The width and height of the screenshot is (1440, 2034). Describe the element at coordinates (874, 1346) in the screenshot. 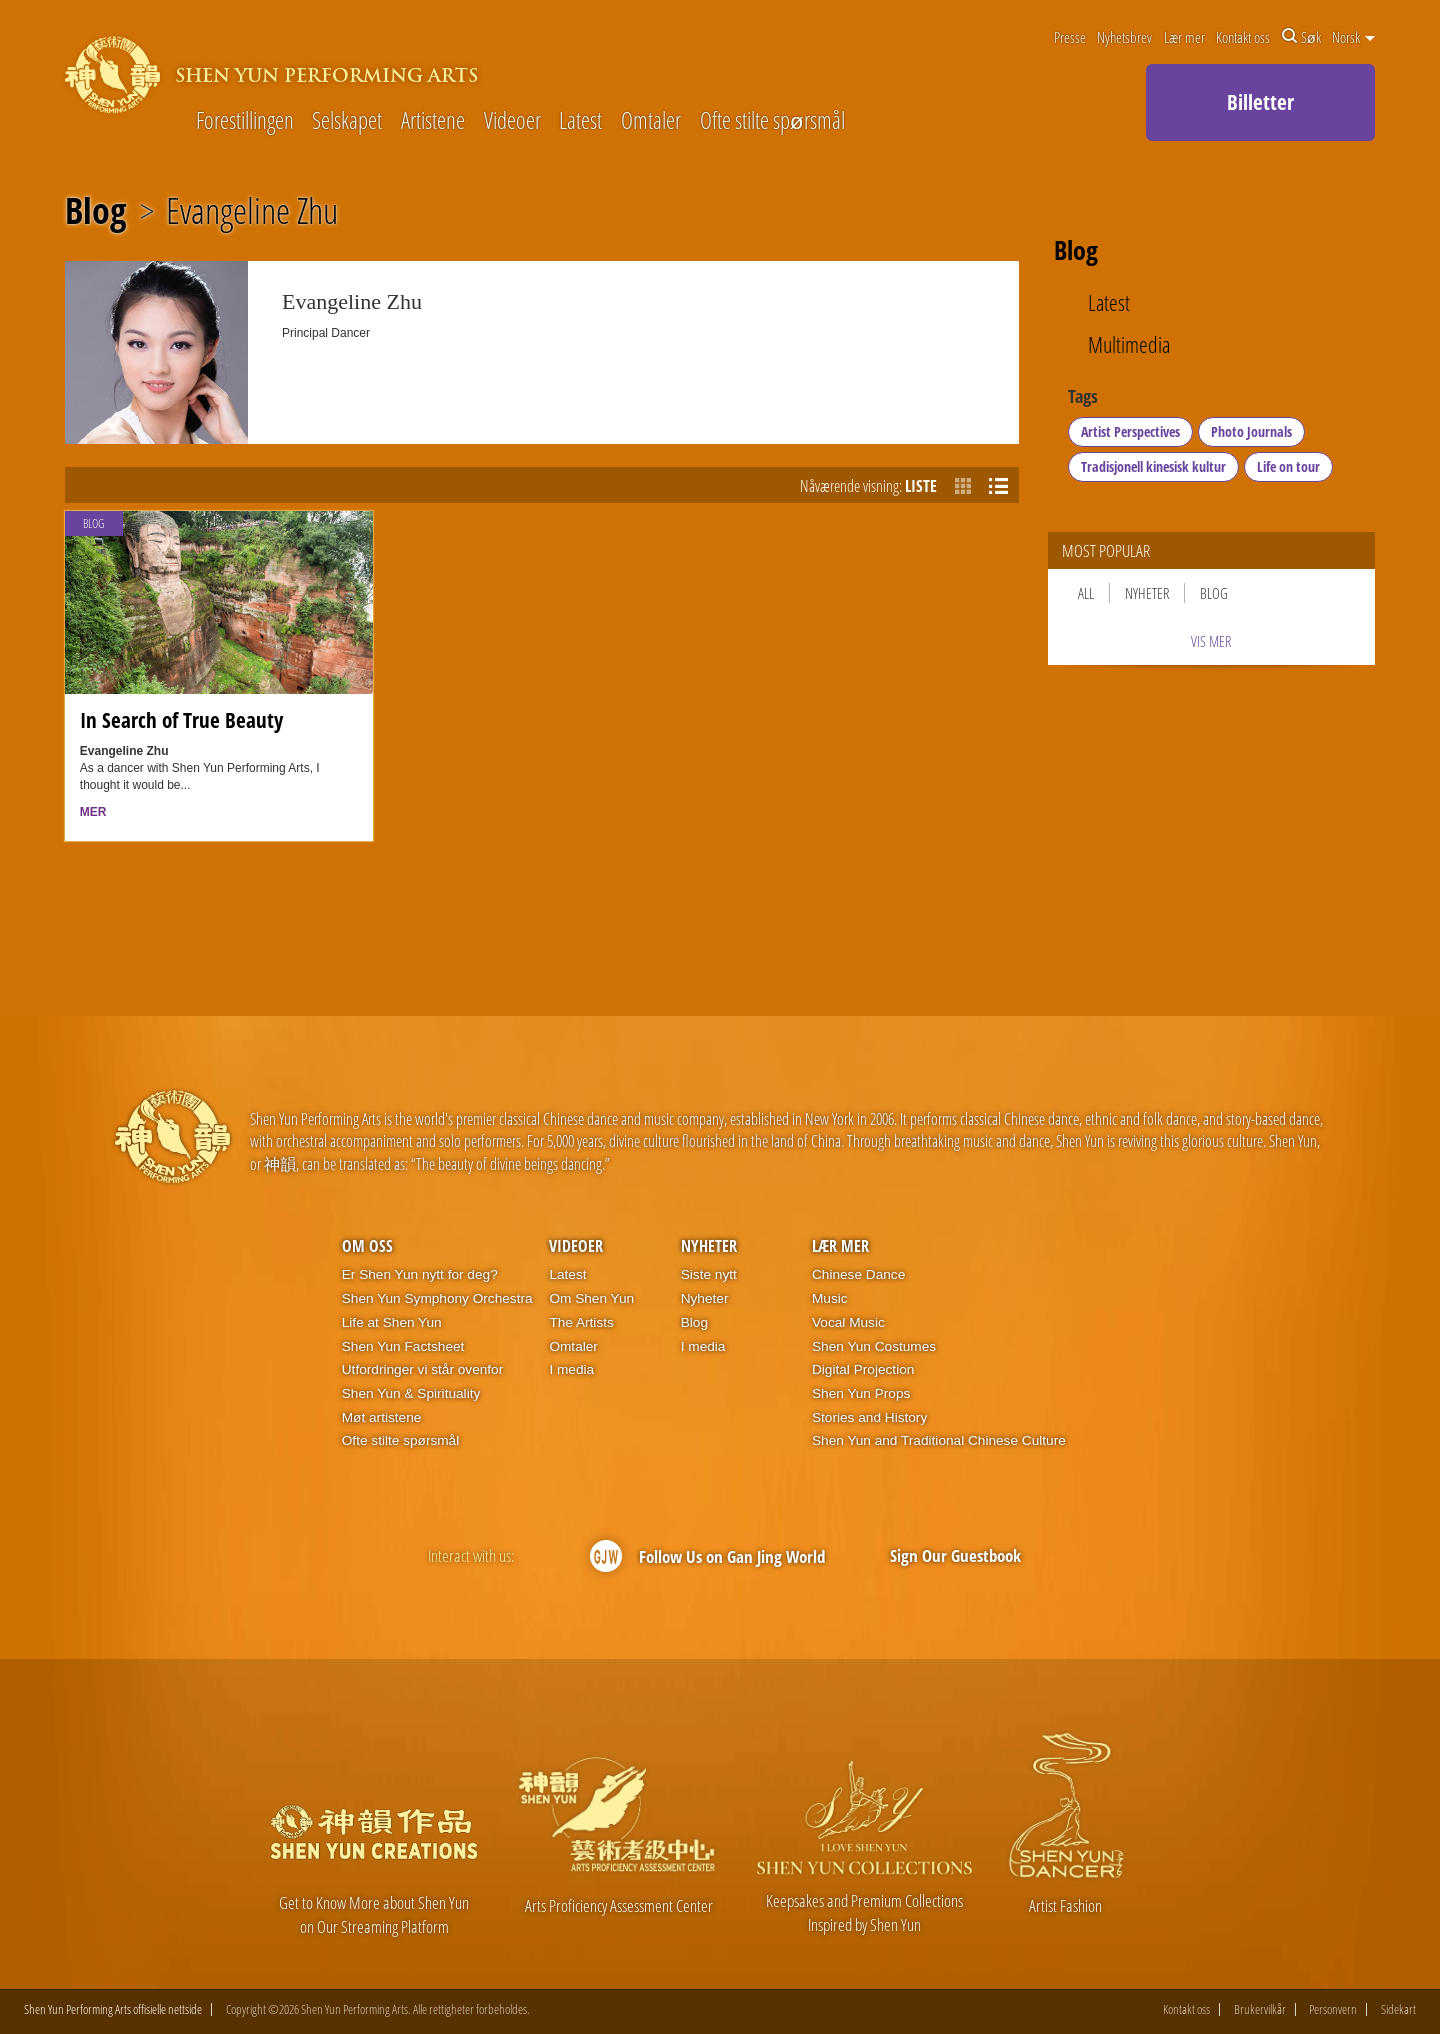

I see `Shen Yun Costumes` at that location.